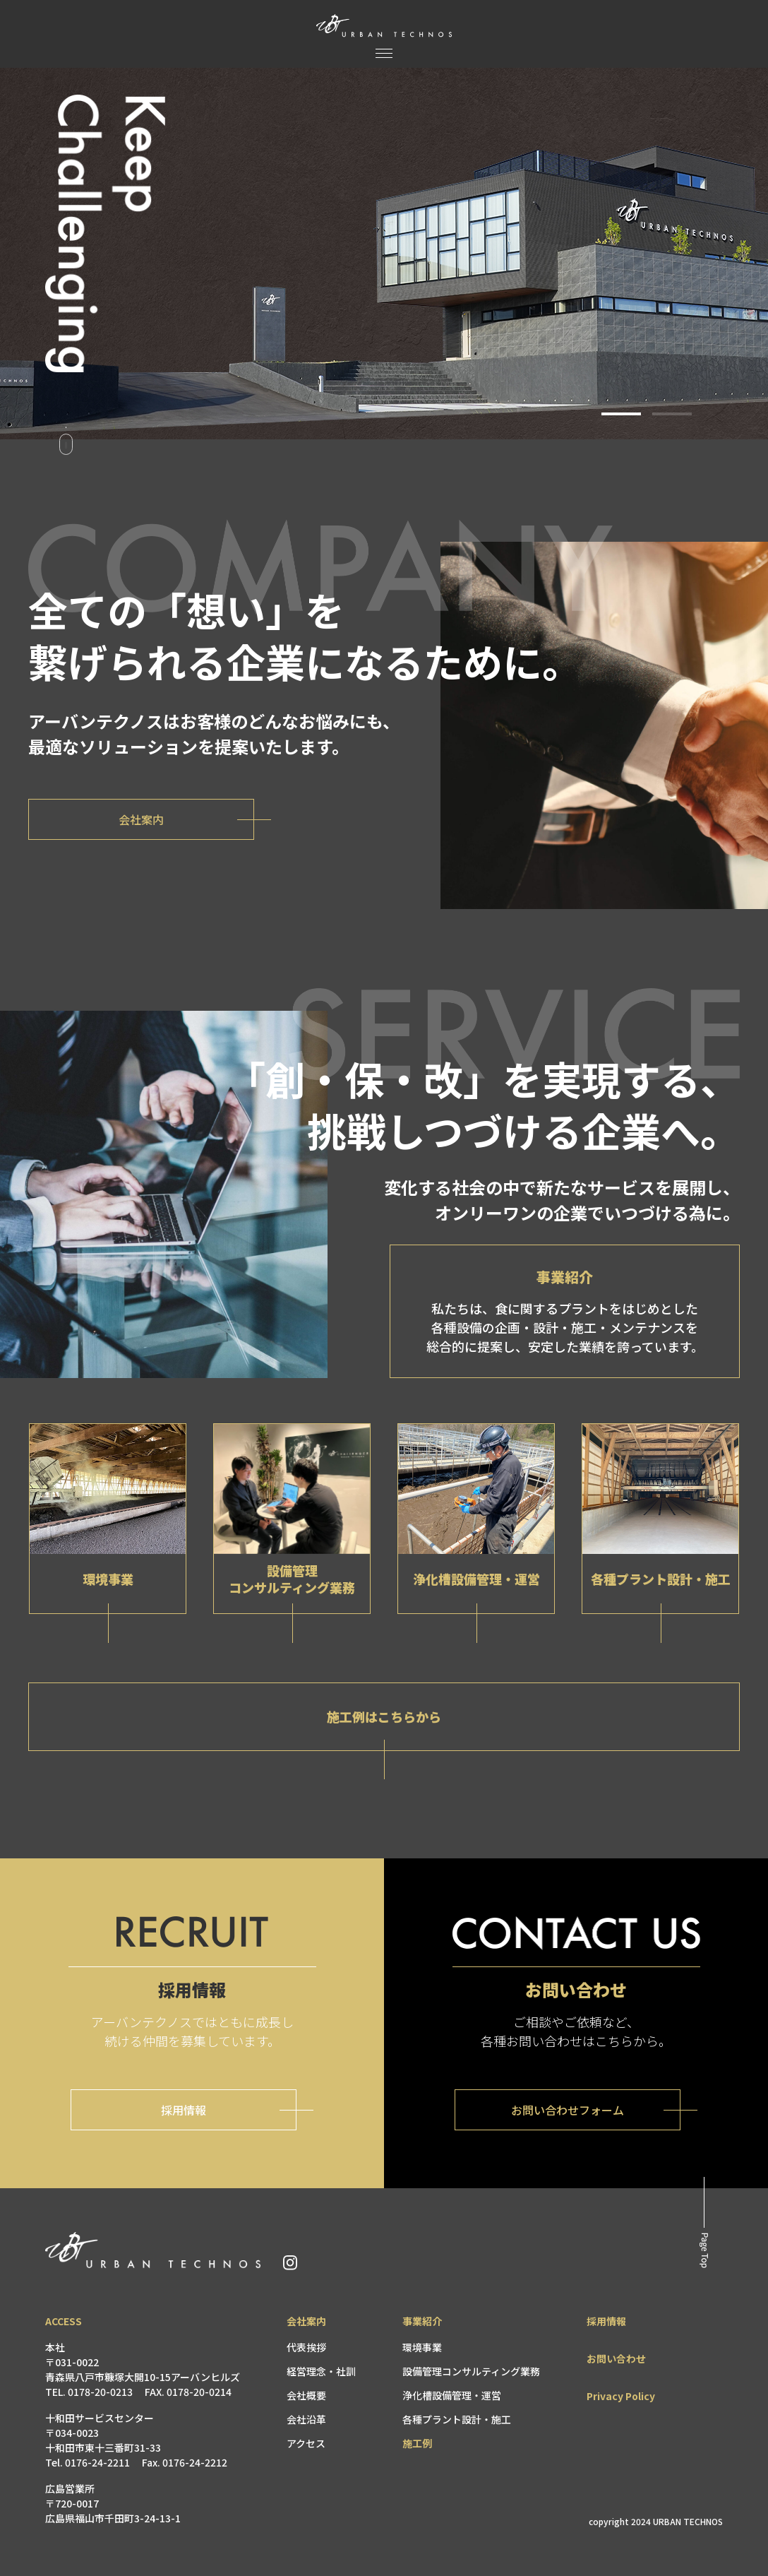 This screenshot has height=2576, width=768. Describe the element at coordinates (306, 2443) in the screenshot. I see `アクセス` at that location.